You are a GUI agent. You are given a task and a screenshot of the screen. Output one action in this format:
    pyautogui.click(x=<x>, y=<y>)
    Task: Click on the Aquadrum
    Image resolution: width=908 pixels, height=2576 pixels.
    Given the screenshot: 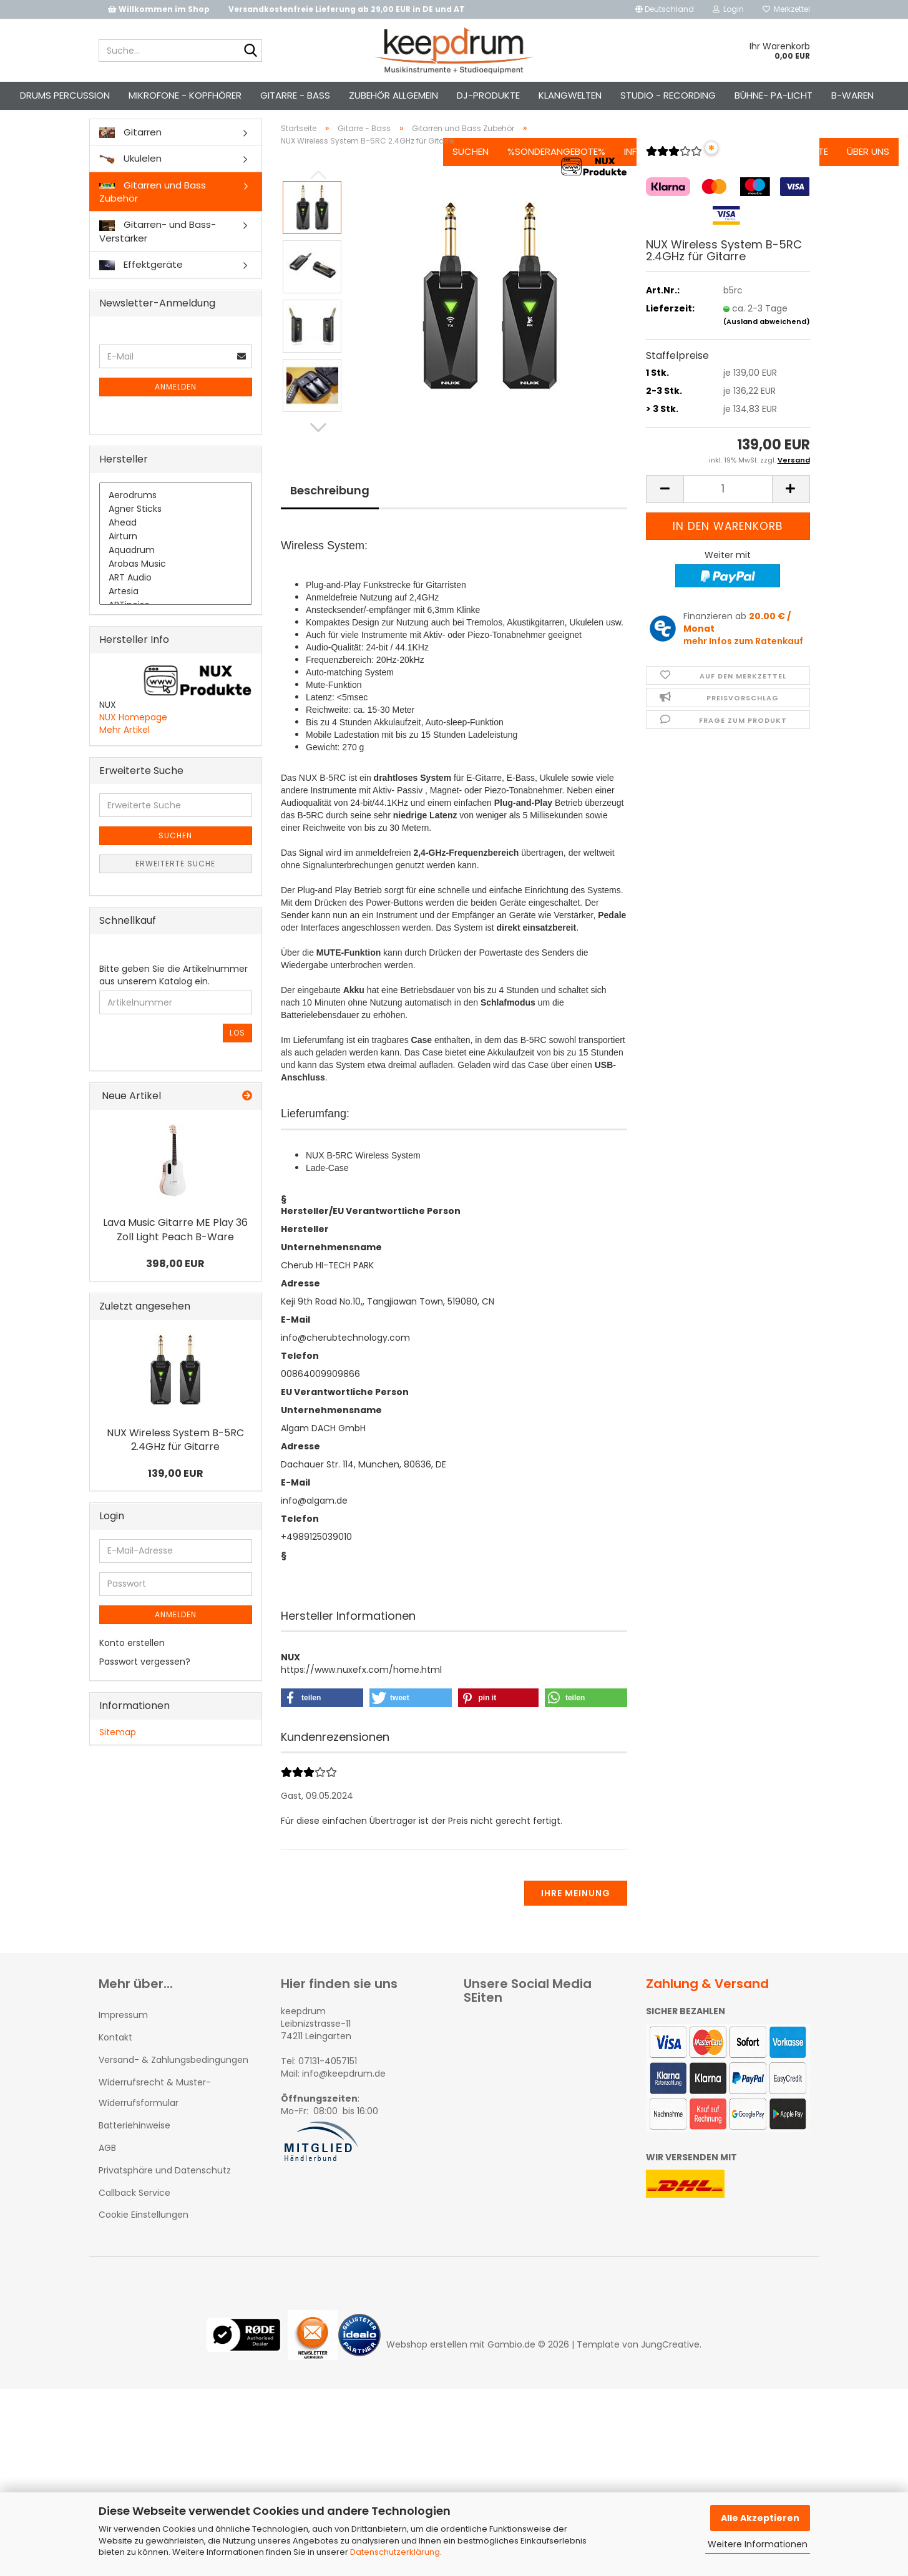 What is the action you would take?
    pyautogui.click(x=176, y=573)
    